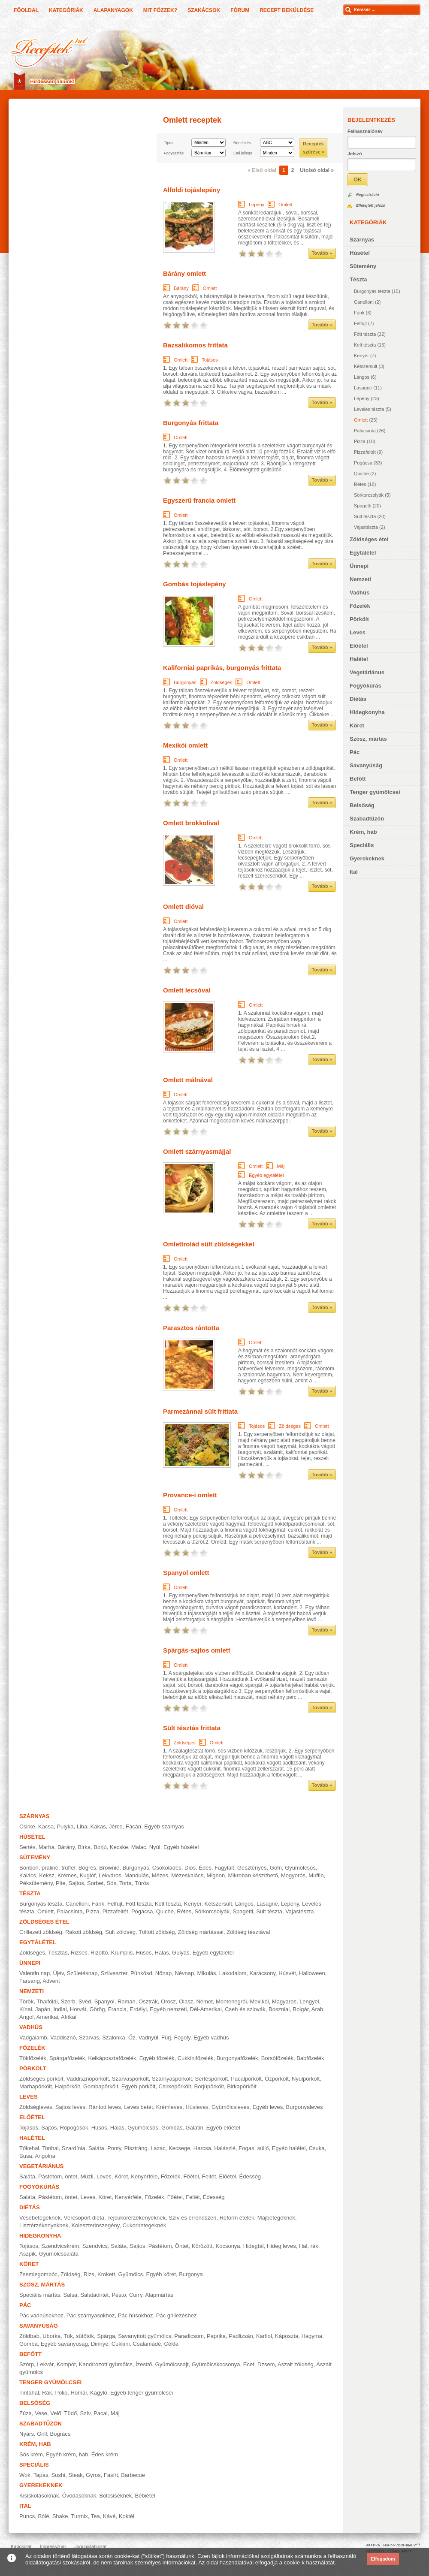 This screenshot has height=2576, width=429. Describe the element at coordinates (90, 2546) in the screenshot. I see `Jogi nyilatkozat` at that location.